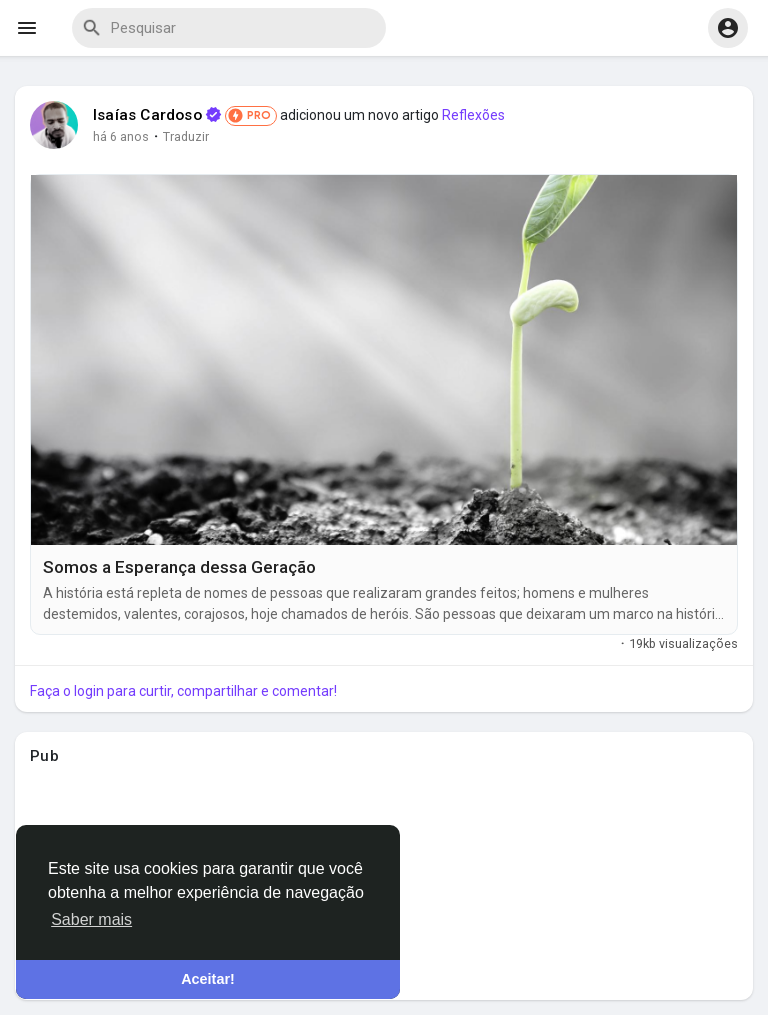 The height and width of the screenshot is (1015, 768). Describe the element at coordinates (208, 979) in the screenshot. I see `Aceitar! [button]` at that location.